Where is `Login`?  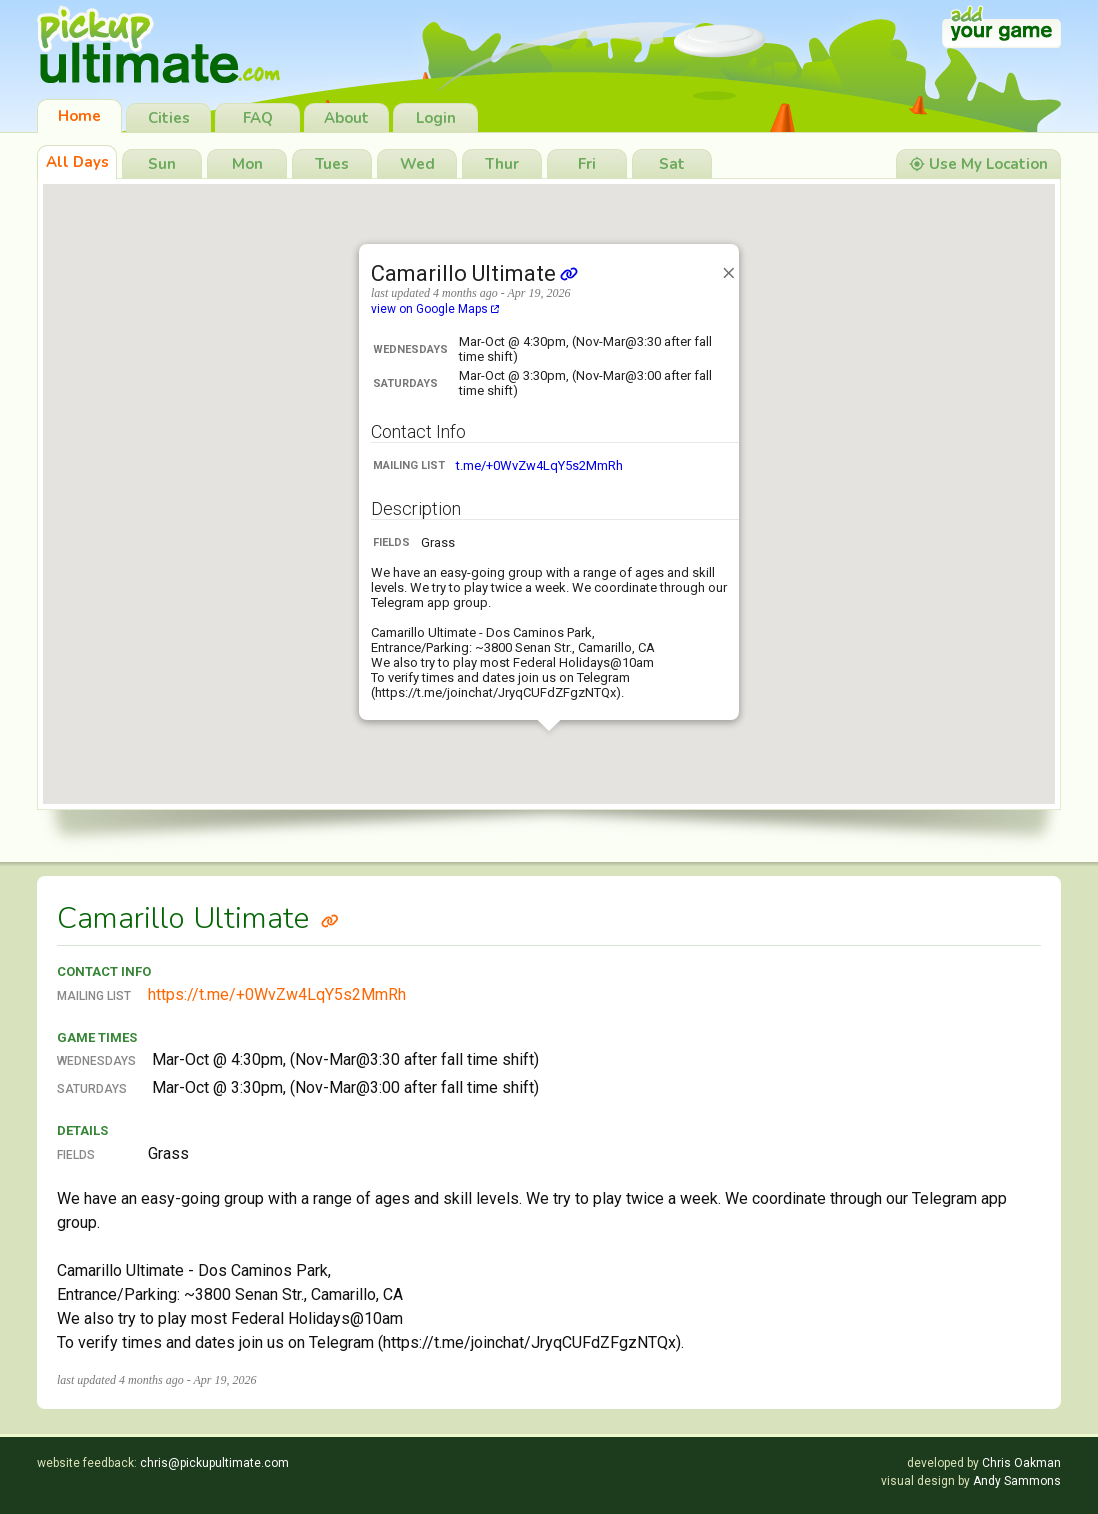 Login is located at coordinates (436, 118).